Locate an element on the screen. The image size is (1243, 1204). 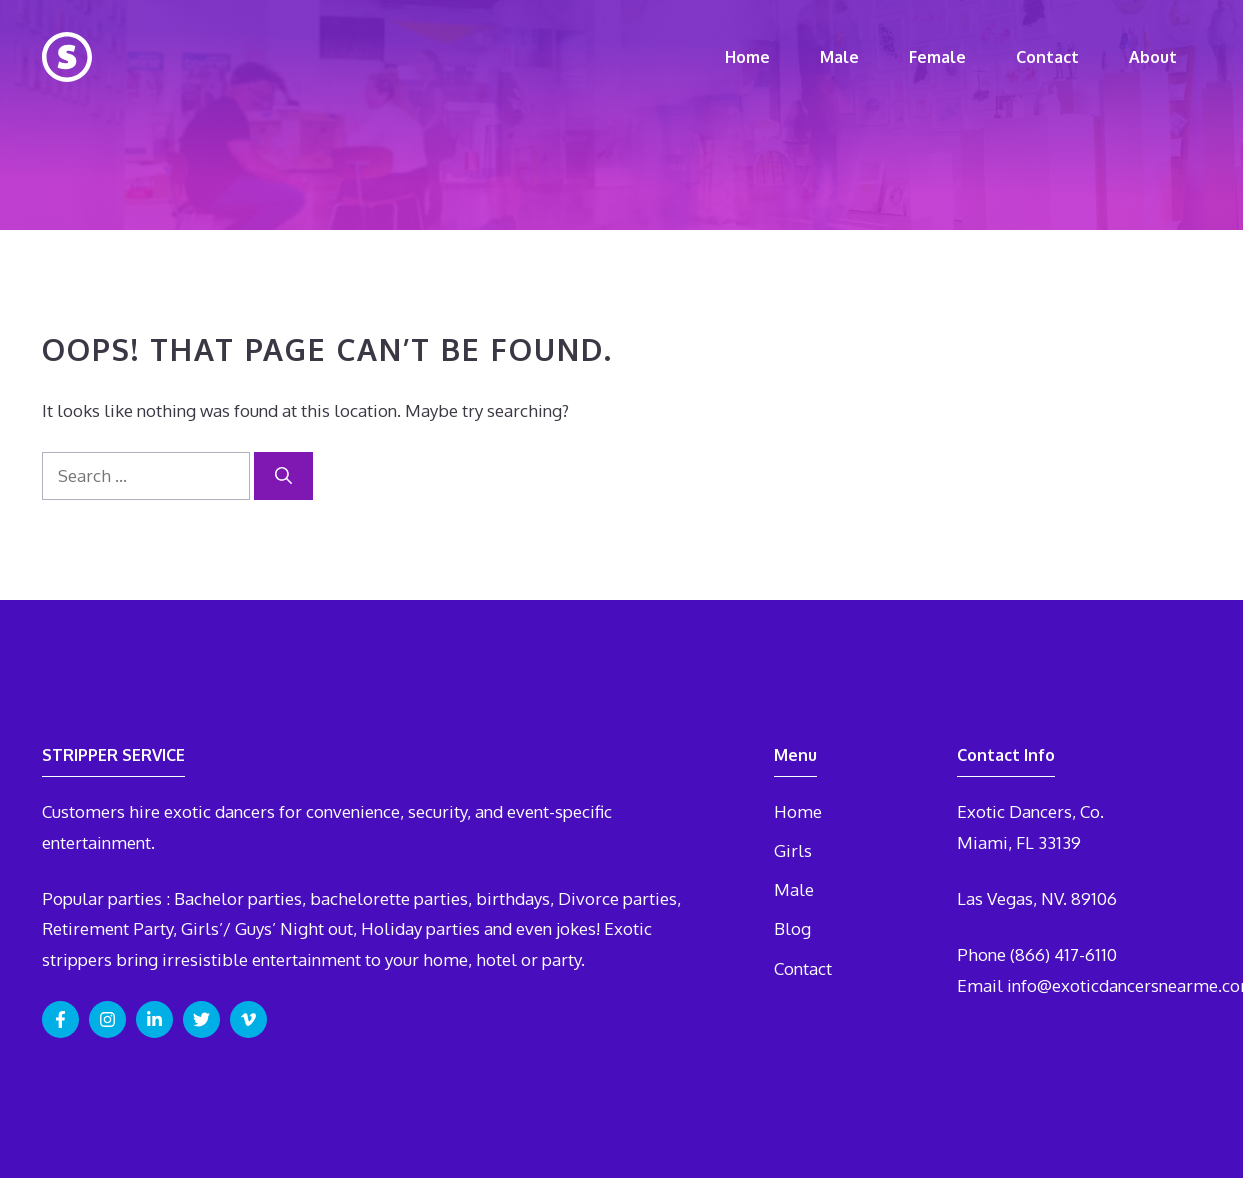
(866) 417-6110 is located at coordinates (1063, 954).